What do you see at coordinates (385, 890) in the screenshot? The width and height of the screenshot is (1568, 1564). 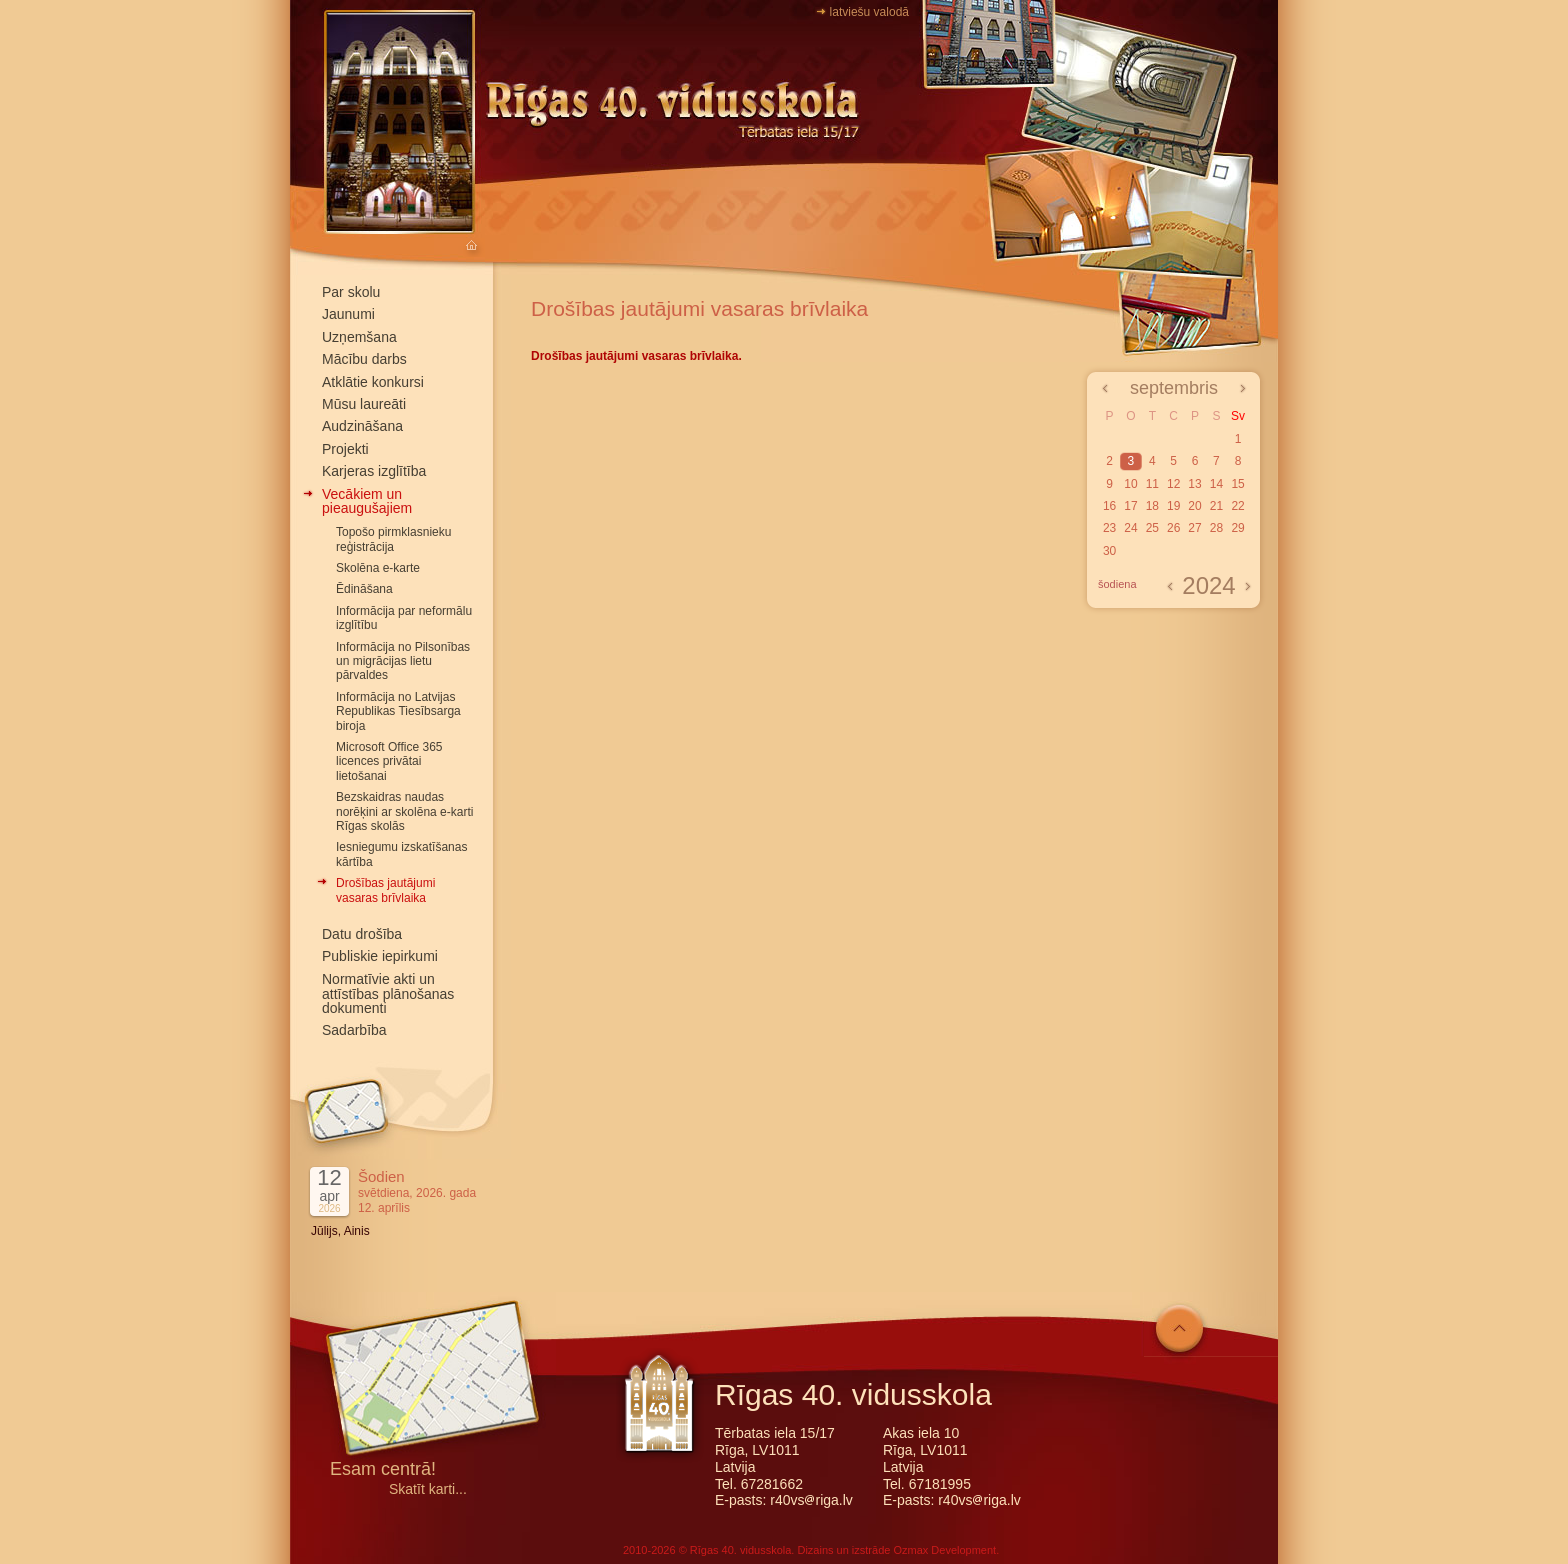 I see `Drošības jautājumi vasaras brīvlaika` at bounding box center [385, 890].